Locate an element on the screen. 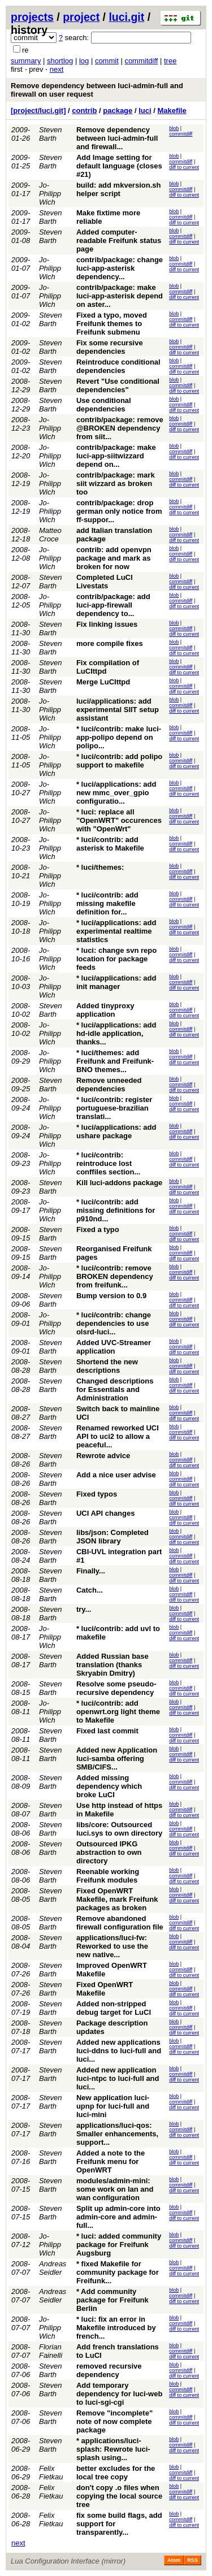 Image resolution: width=212 pixels, height=2576 pixels. Changed descriptions for Essentials and Administration is located at coordinates (115, 1389).